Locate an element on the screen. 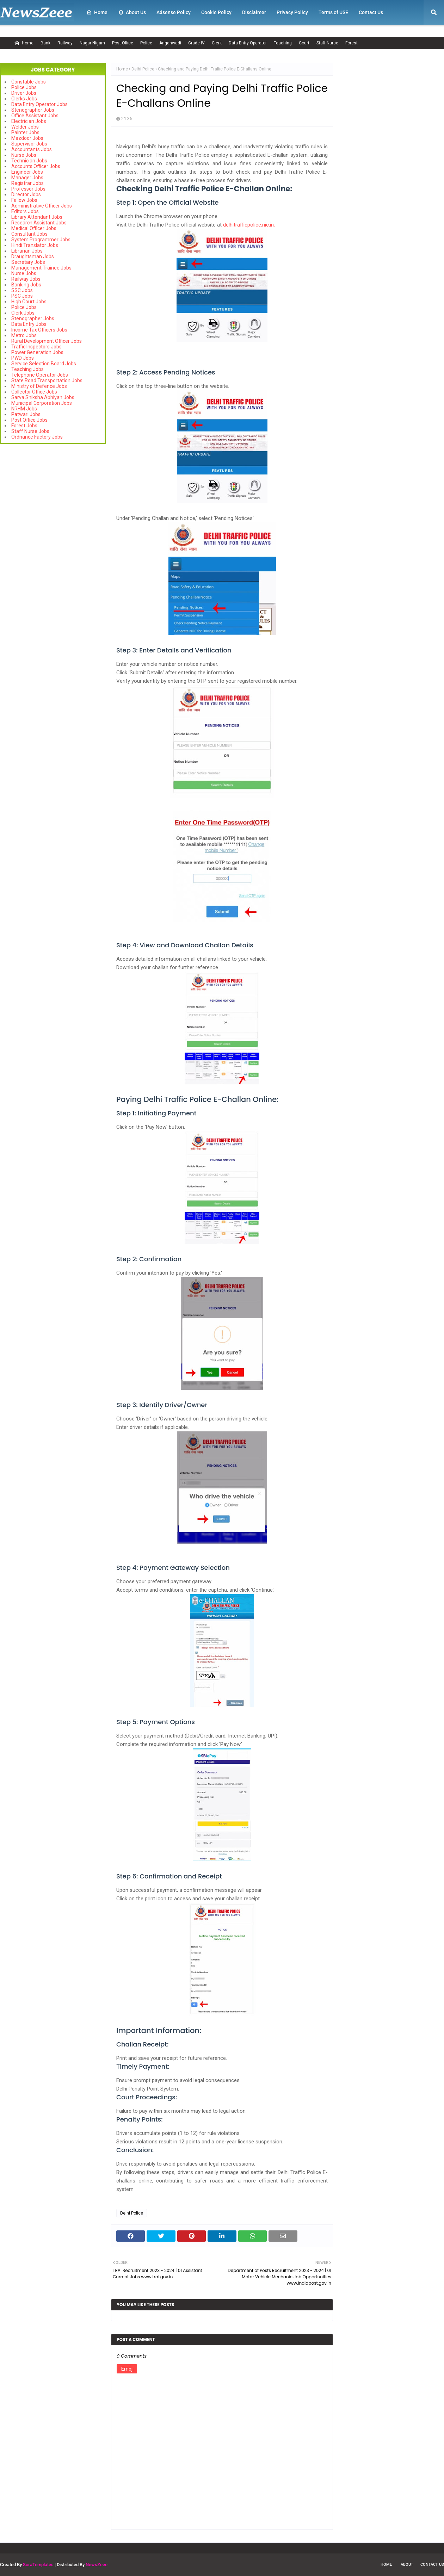 The height and width of the screenshot is (2576, 444). NRHM Jobs is located at coordinates (24, 408).